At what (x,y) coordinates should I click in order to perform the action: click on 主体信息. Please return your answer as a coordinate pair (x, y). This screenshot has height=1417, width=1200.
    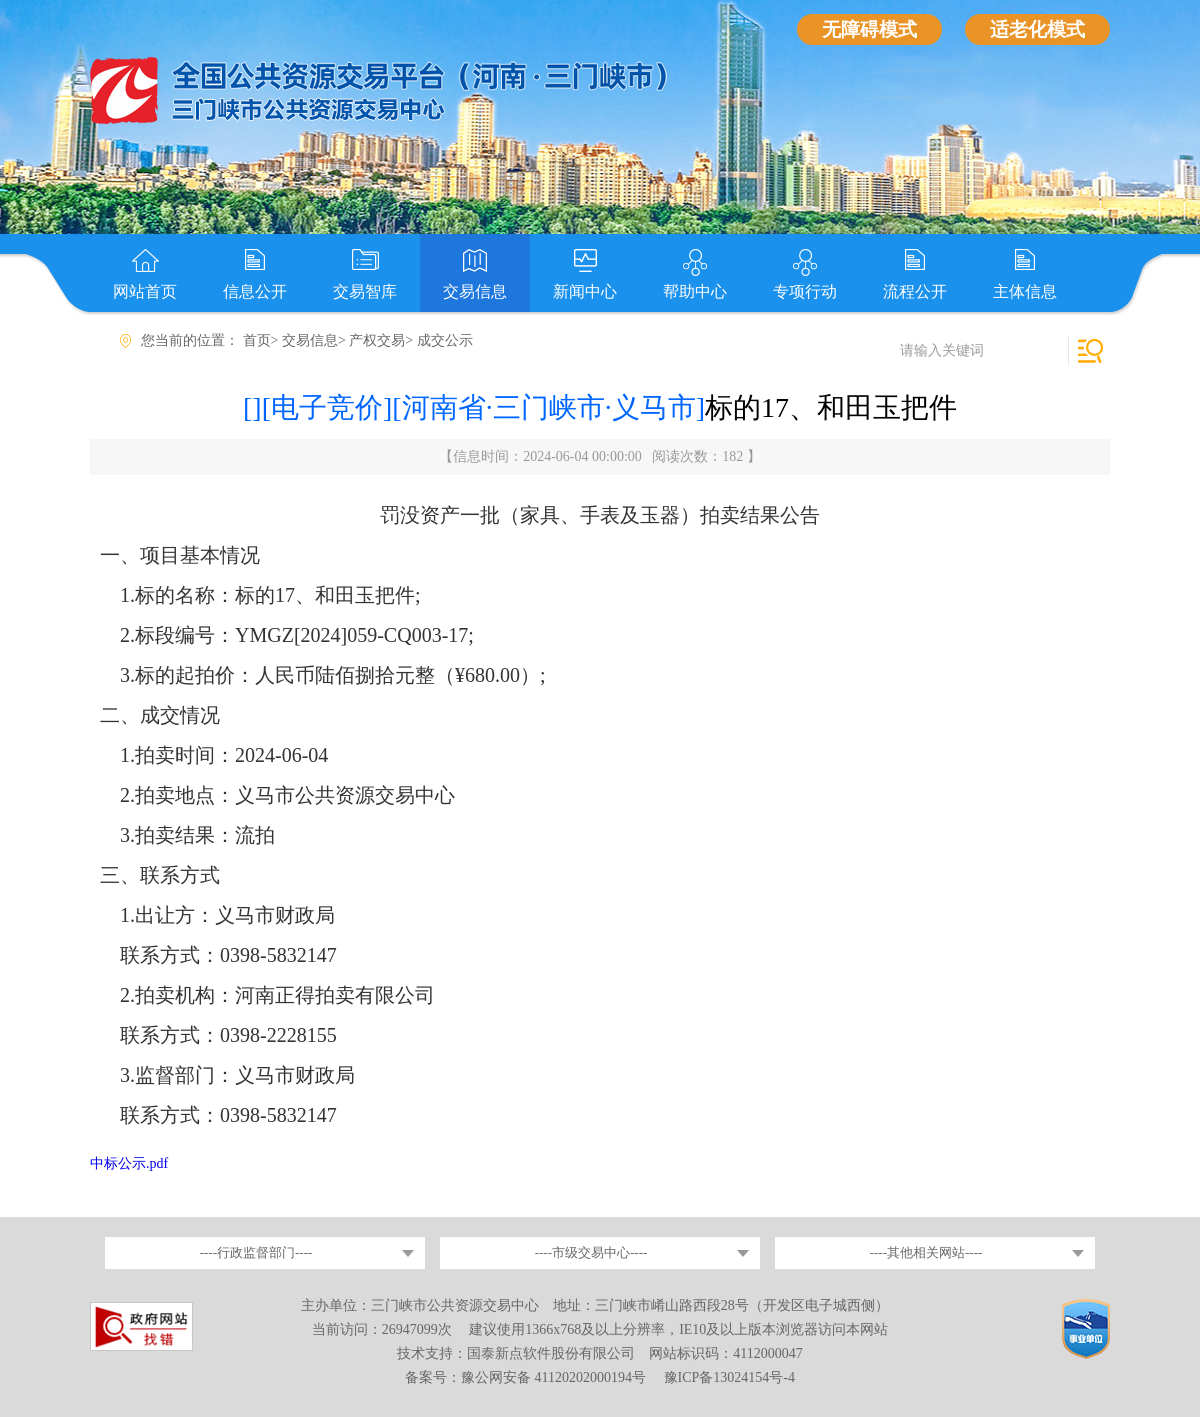
    Looking at the image, I should click on (1025, 291).